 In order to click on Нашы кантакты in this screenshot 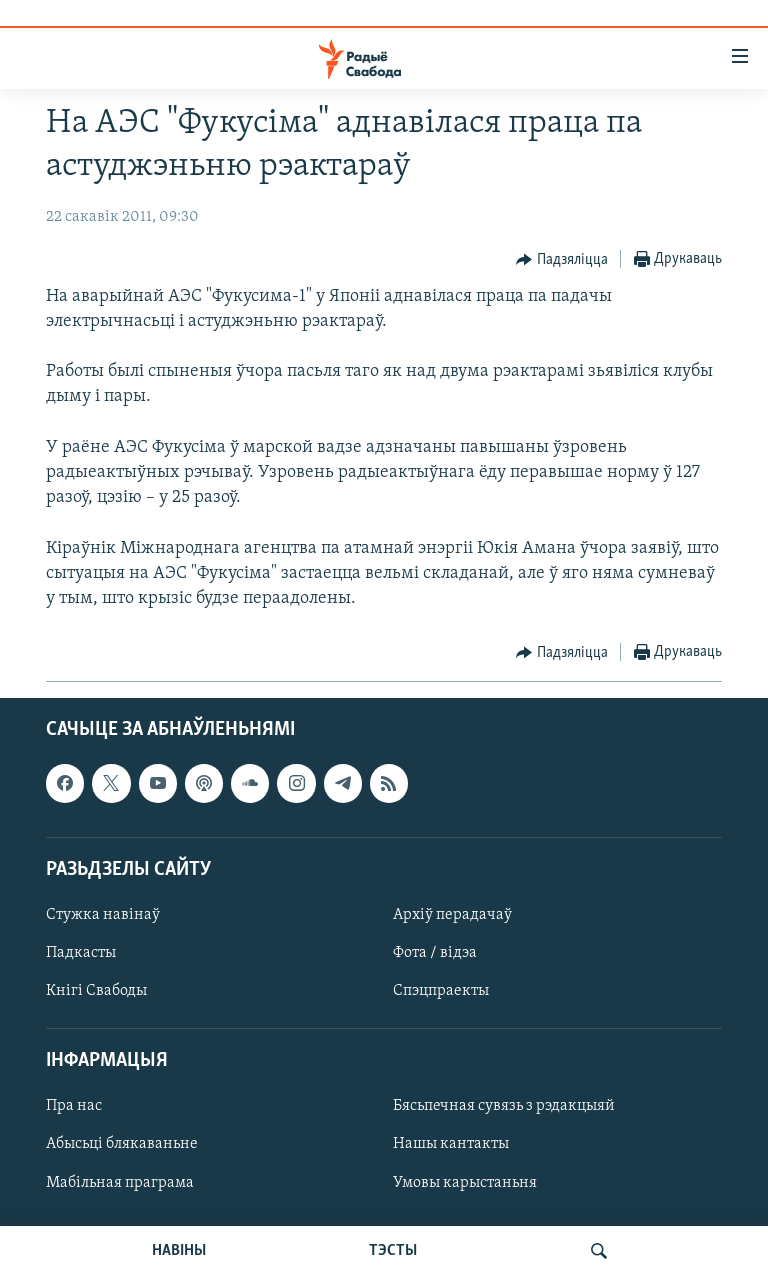, I will do `click(451, 1145)`.